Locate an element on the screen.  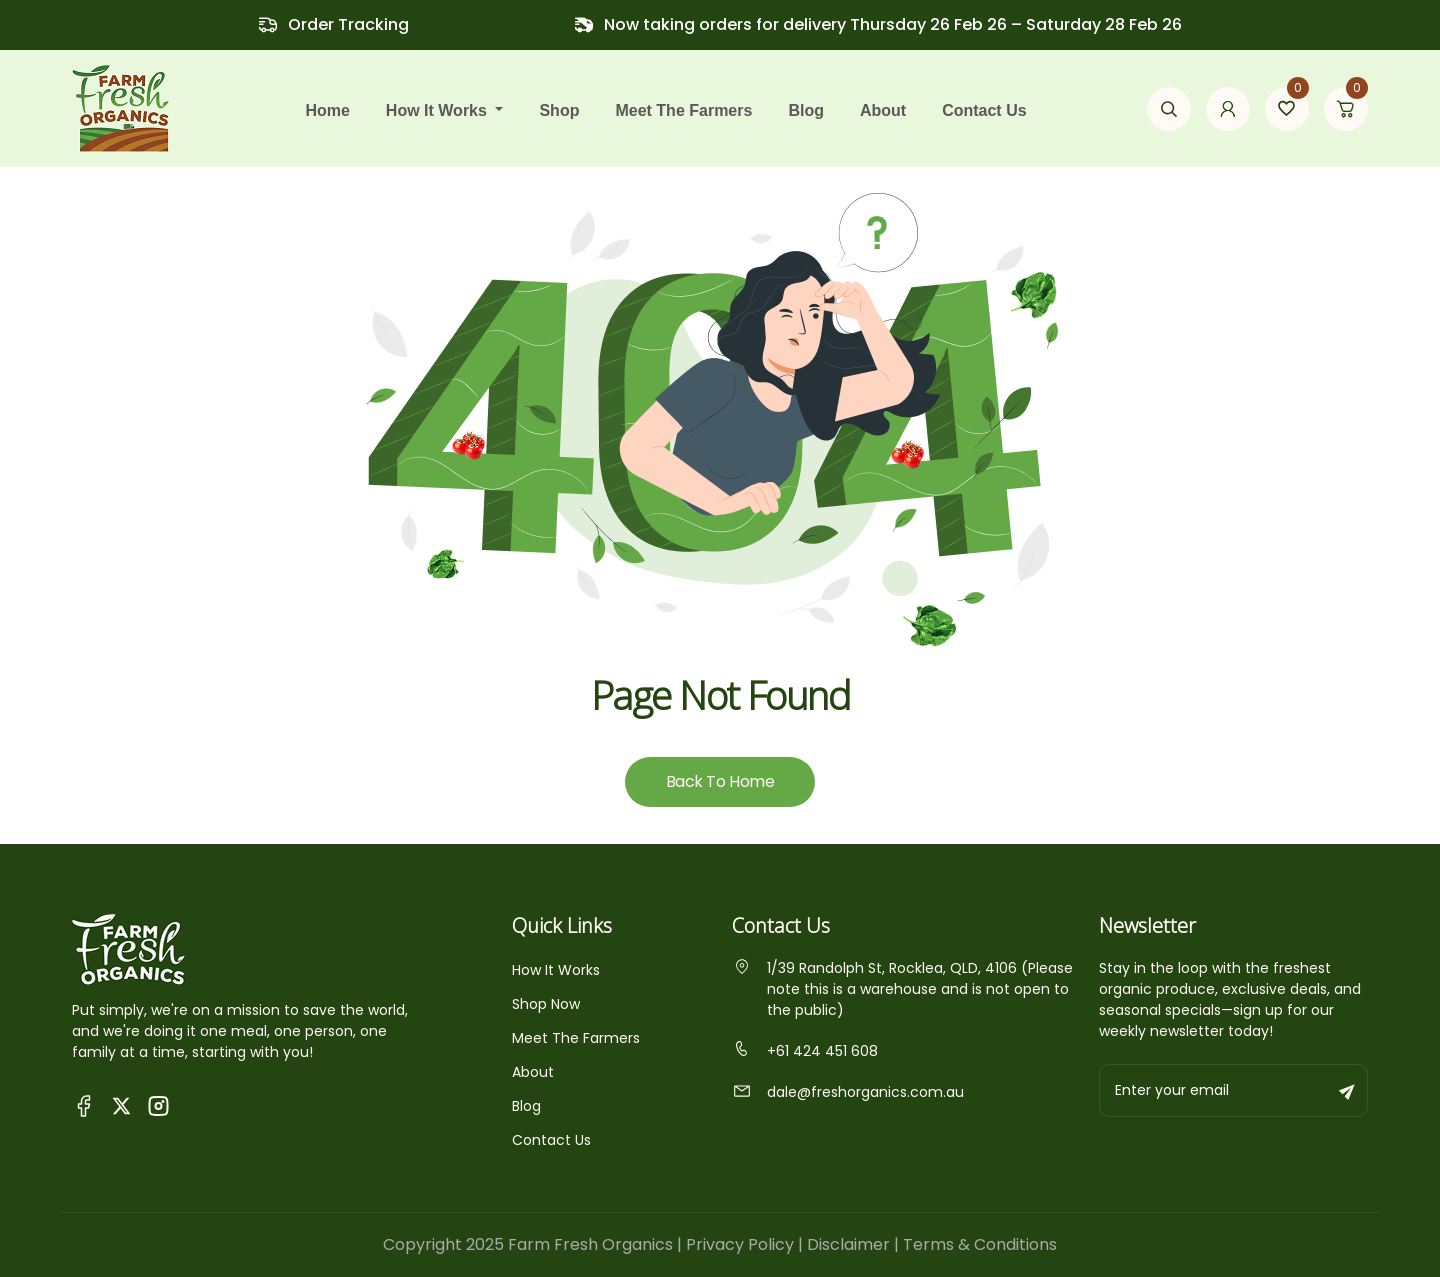
Contact Us is located at coordinates (984, 110).